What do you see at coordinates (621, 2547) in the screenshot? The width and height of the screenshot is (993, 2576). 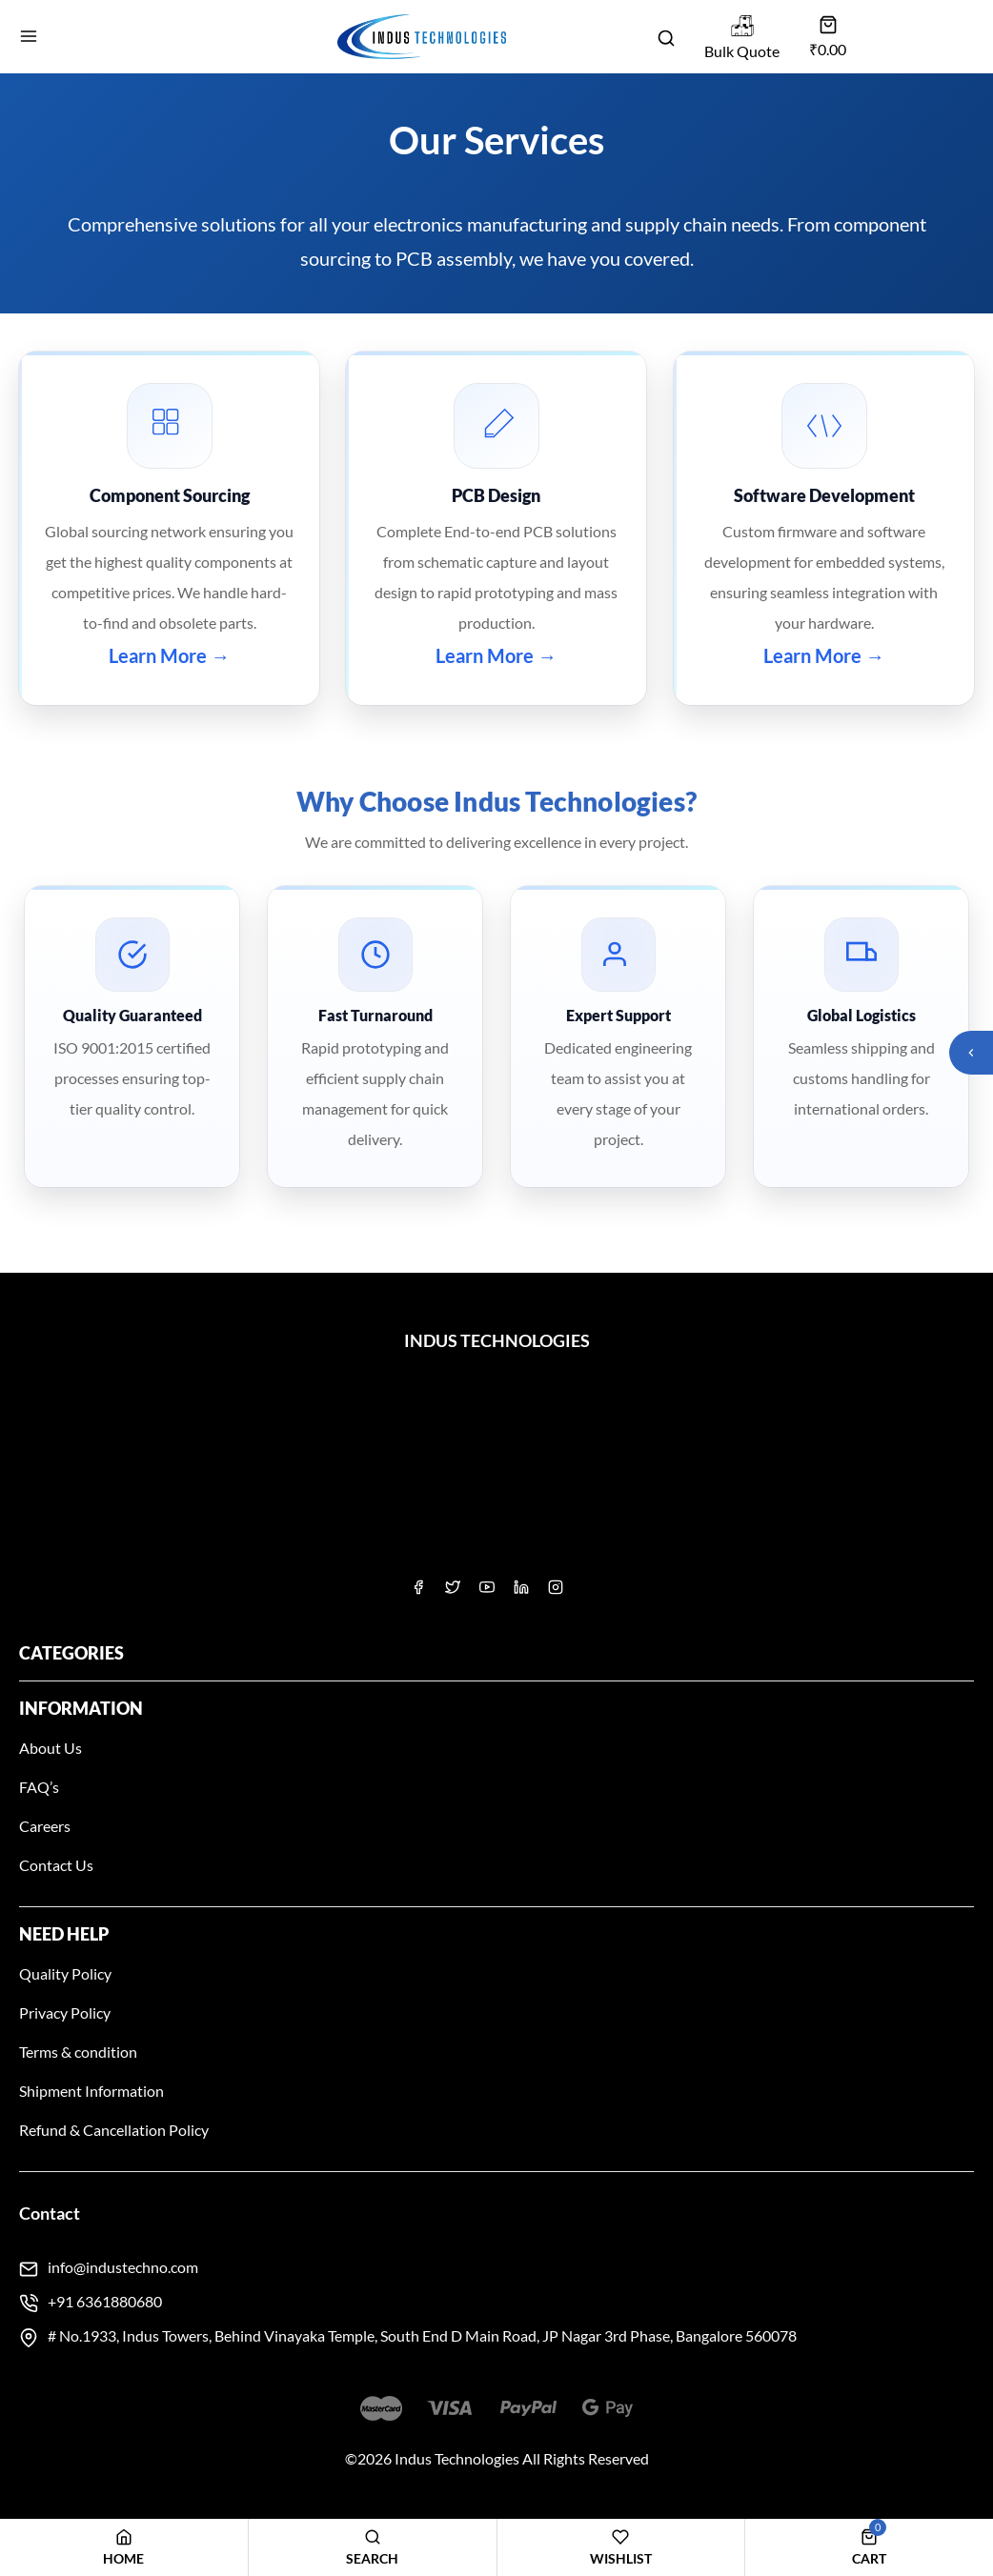 I see `[Wishlist]` at bounding box center [621, 2547].